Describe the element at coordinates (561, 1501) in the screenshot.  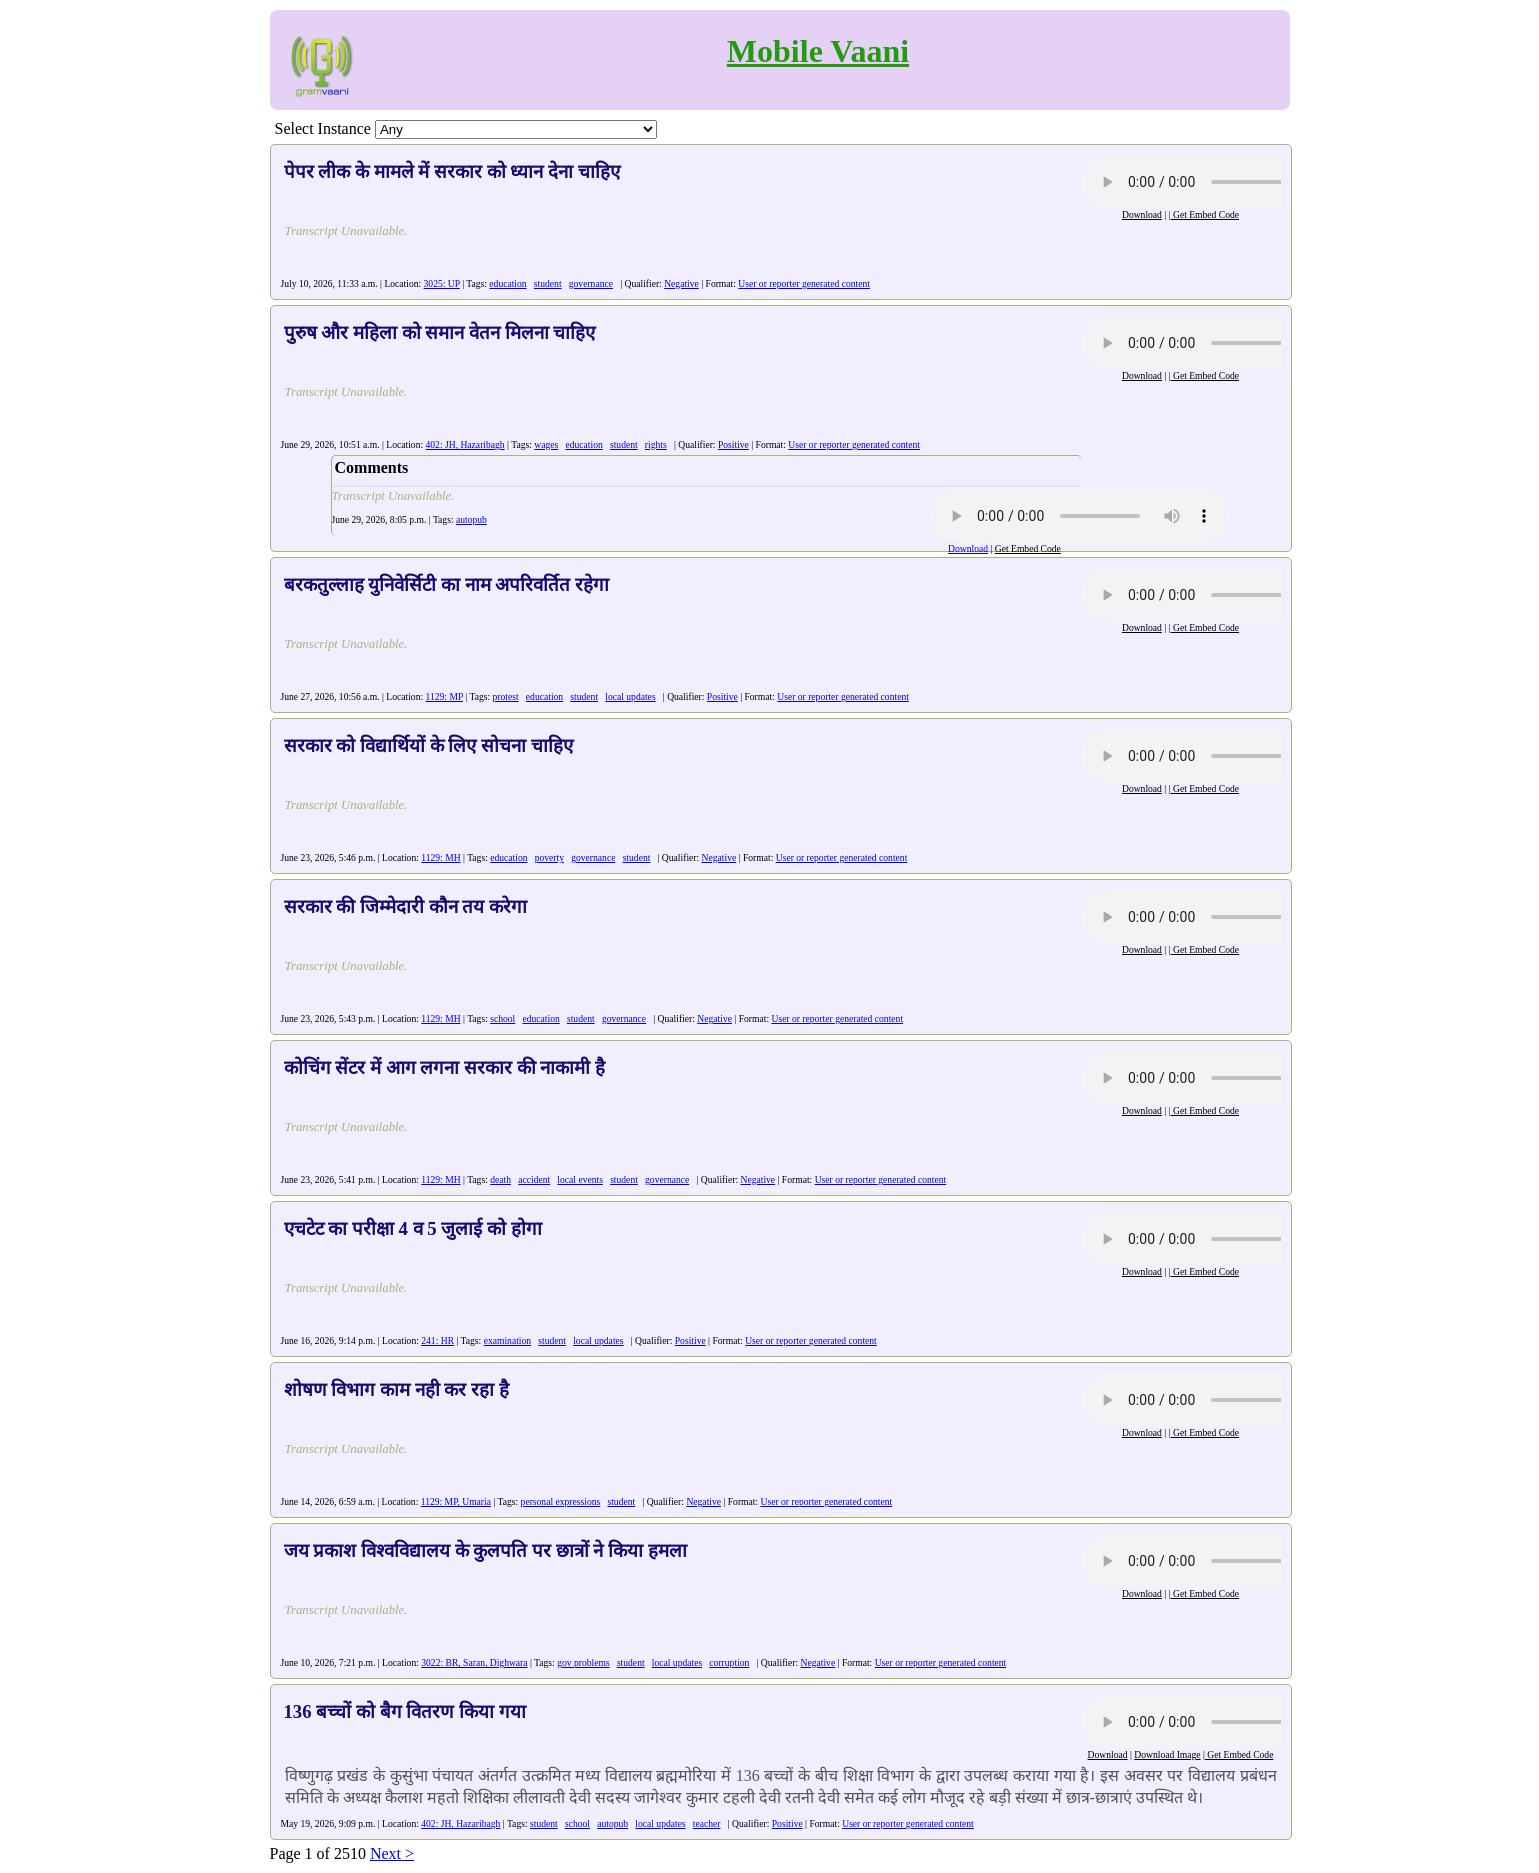
I see `personal expressions` at that location.